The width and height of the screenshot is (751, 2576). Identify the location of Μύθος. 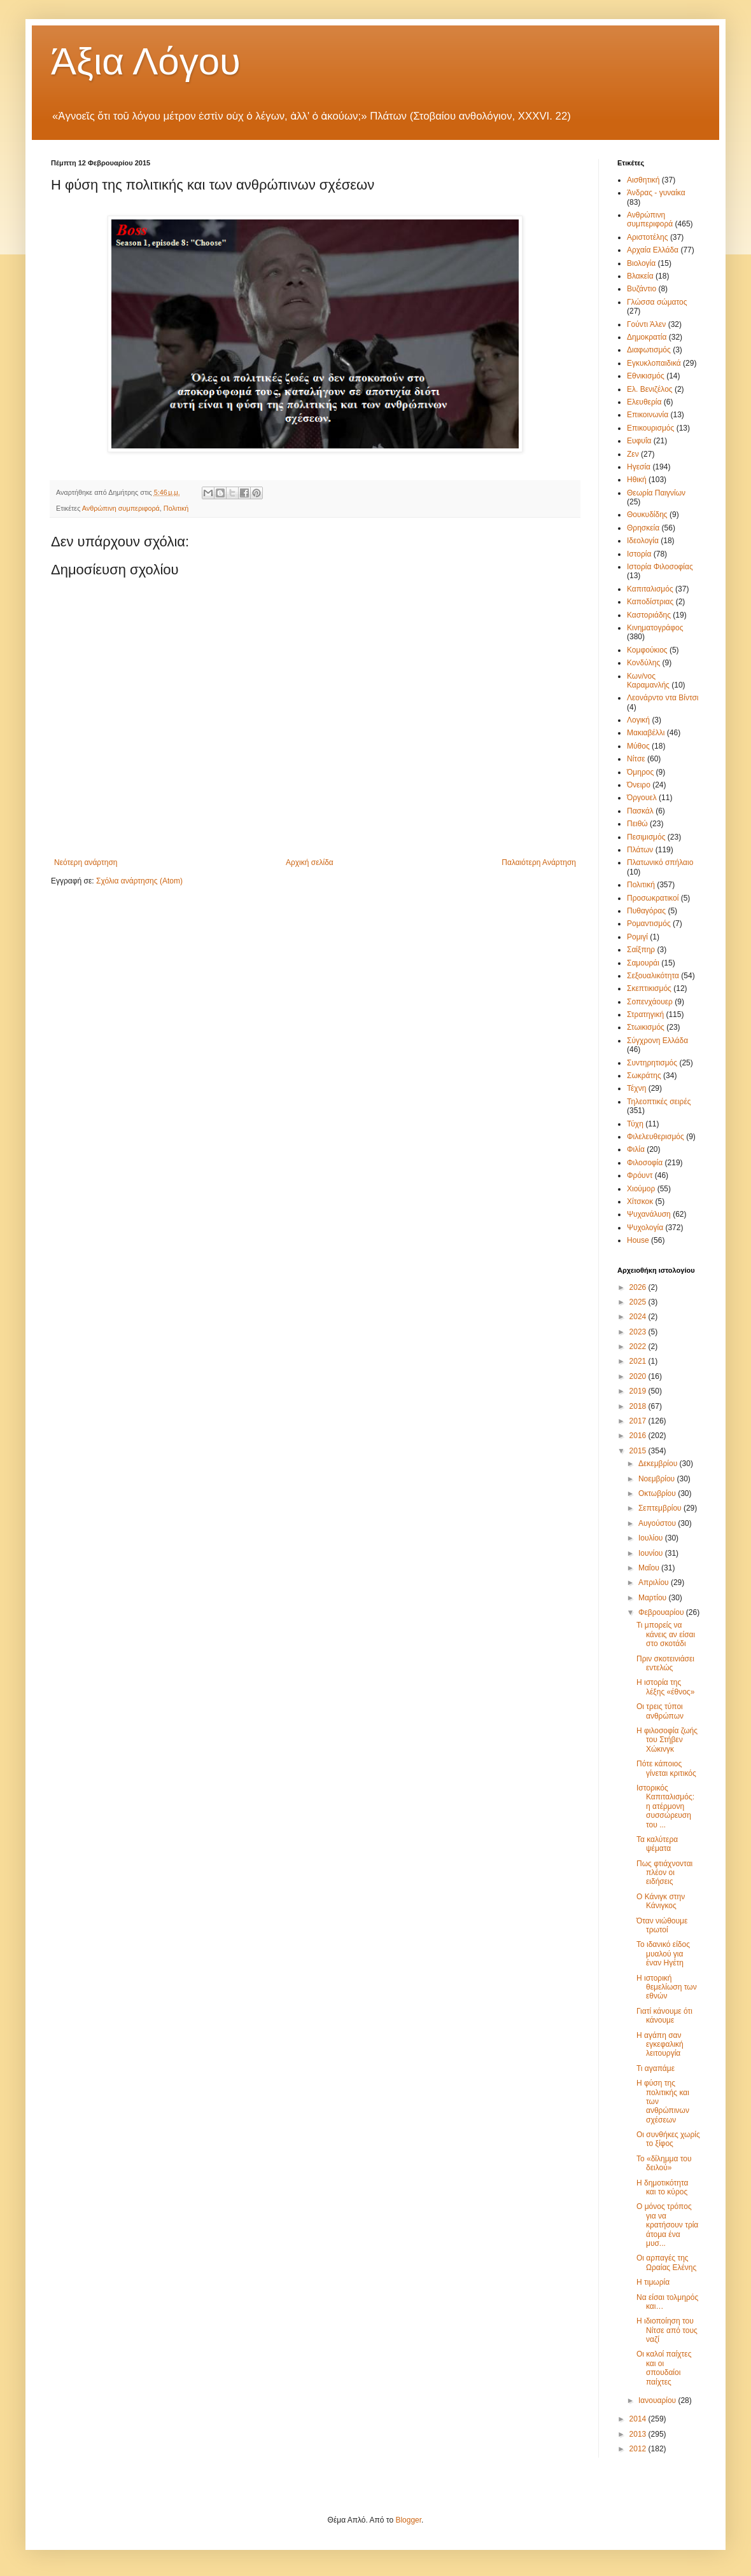
(638, 746).